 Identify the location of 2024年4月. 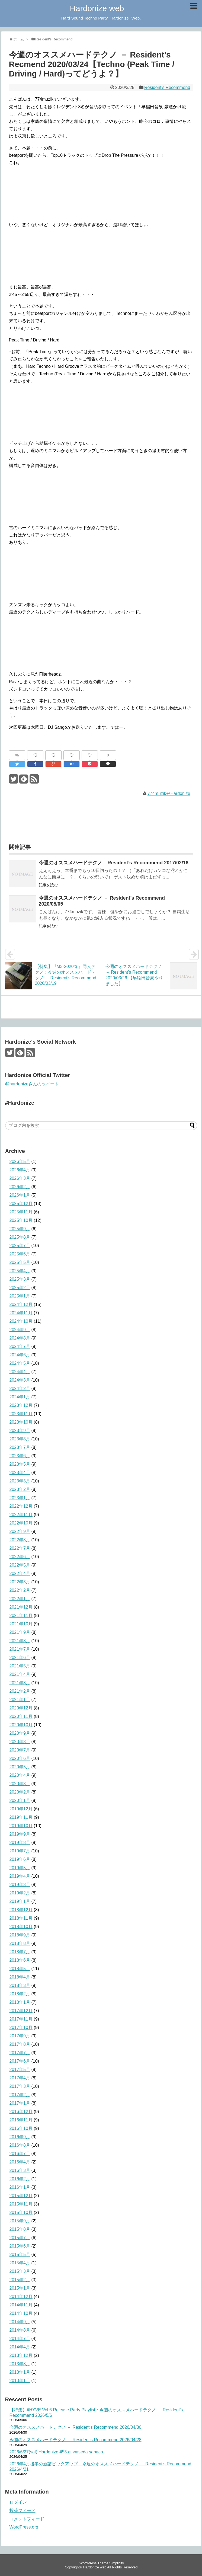
(19, 1371).